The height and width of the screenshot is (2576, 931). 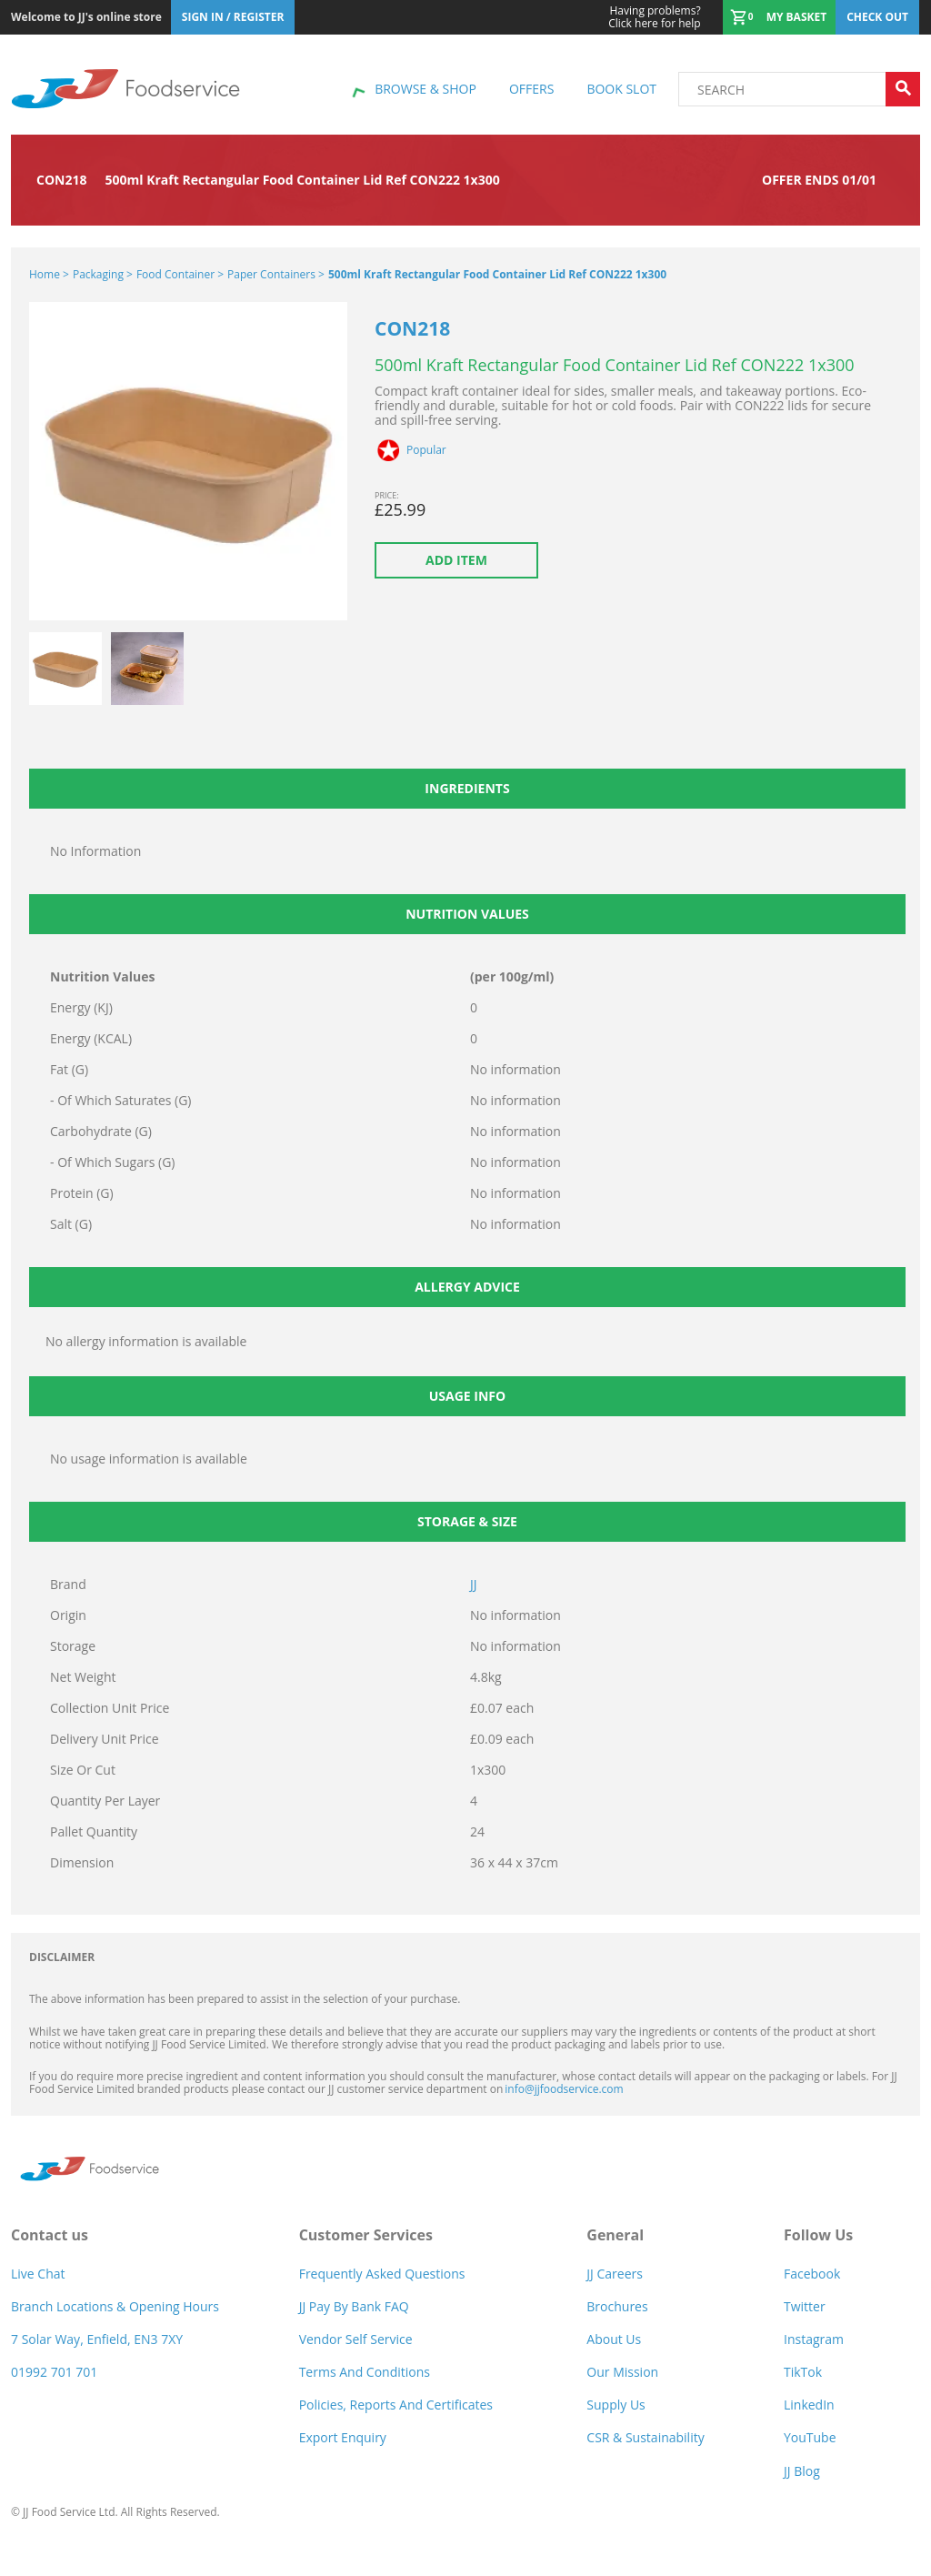 What do you see at coordinates (810, 2437) in the screenshot?
I see `YouTube` at bounding box center [810, 2437].